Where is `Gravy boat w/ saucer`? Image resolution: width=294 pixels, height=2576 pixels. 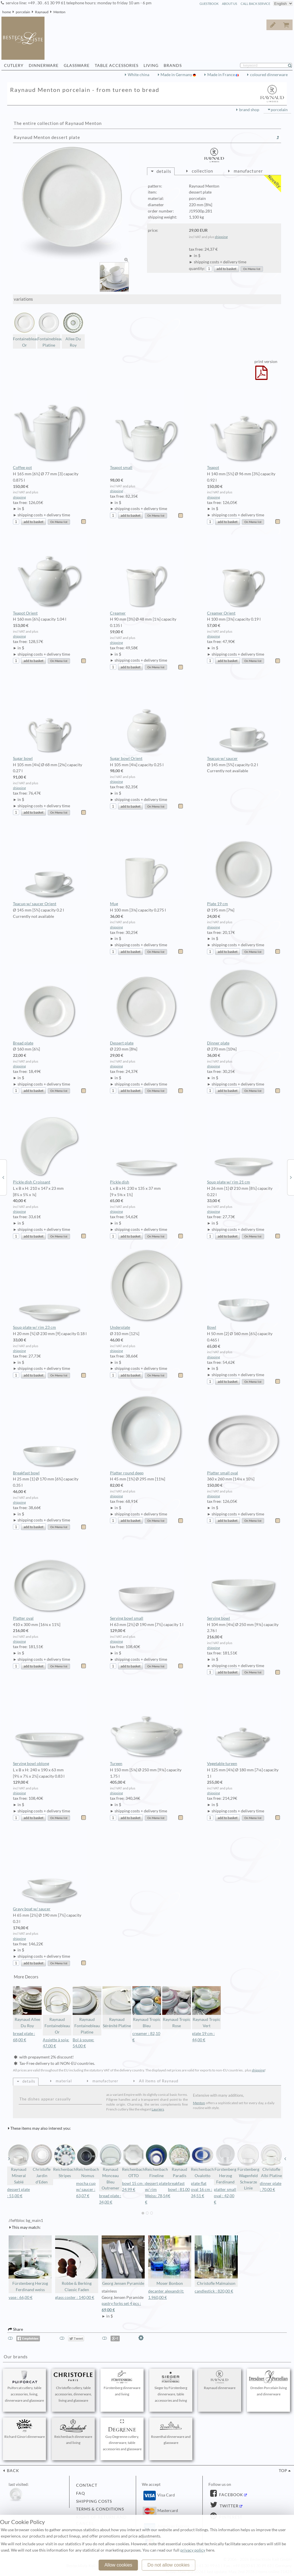
Gravy boat w/ saucer is located at coordinates (50, 1870).